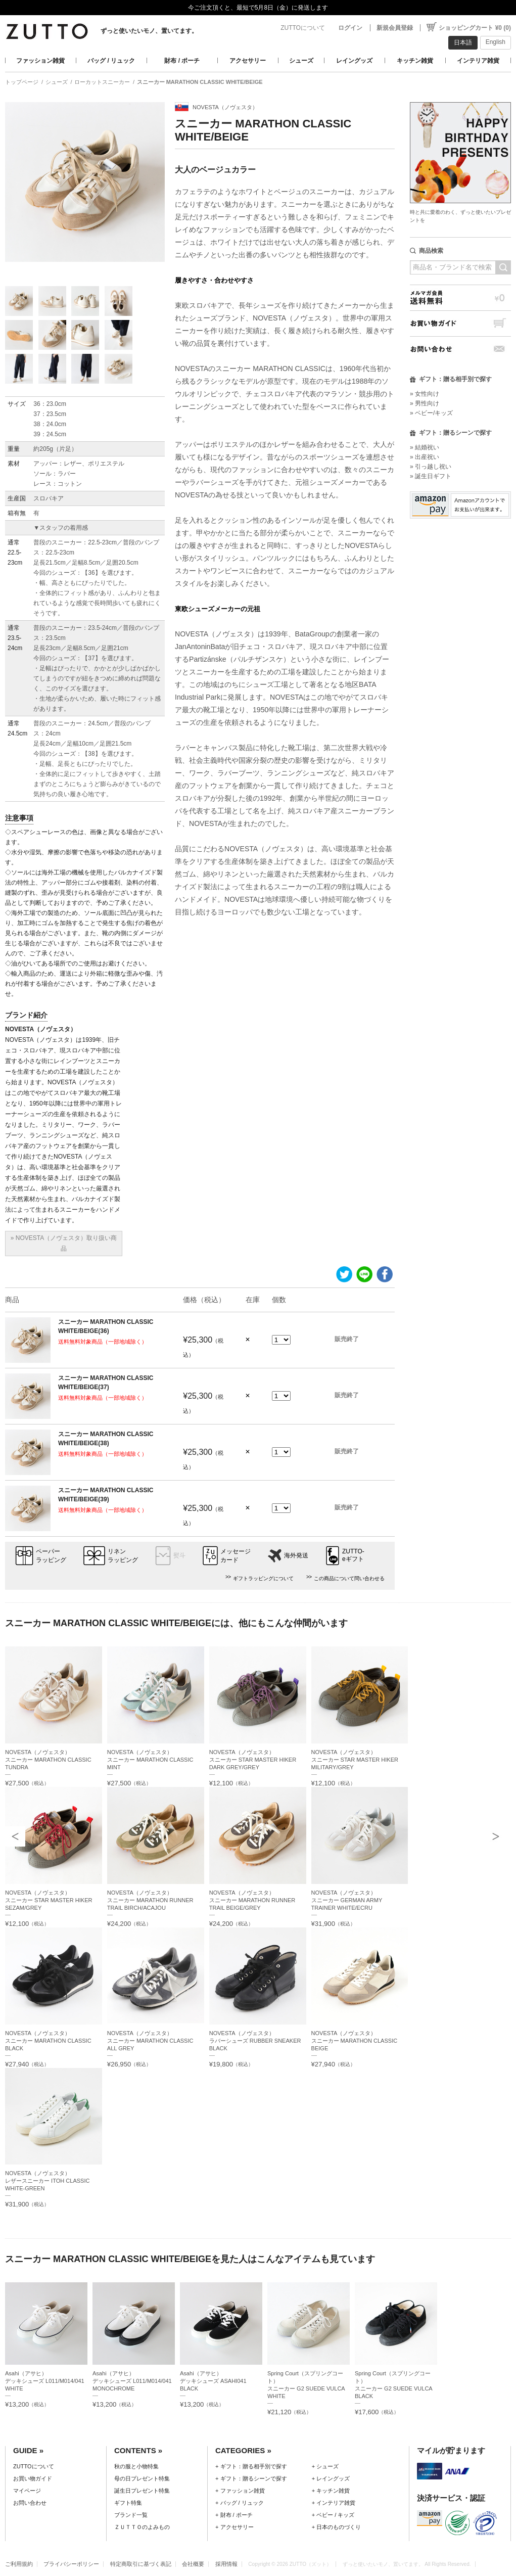 The image size is (516, 2576). I want to click on NOVESTA（ノヴェスタ）スニーカー MARATHON RUNNER TRAIL BEIGE/GREY, so click(252, 1900).